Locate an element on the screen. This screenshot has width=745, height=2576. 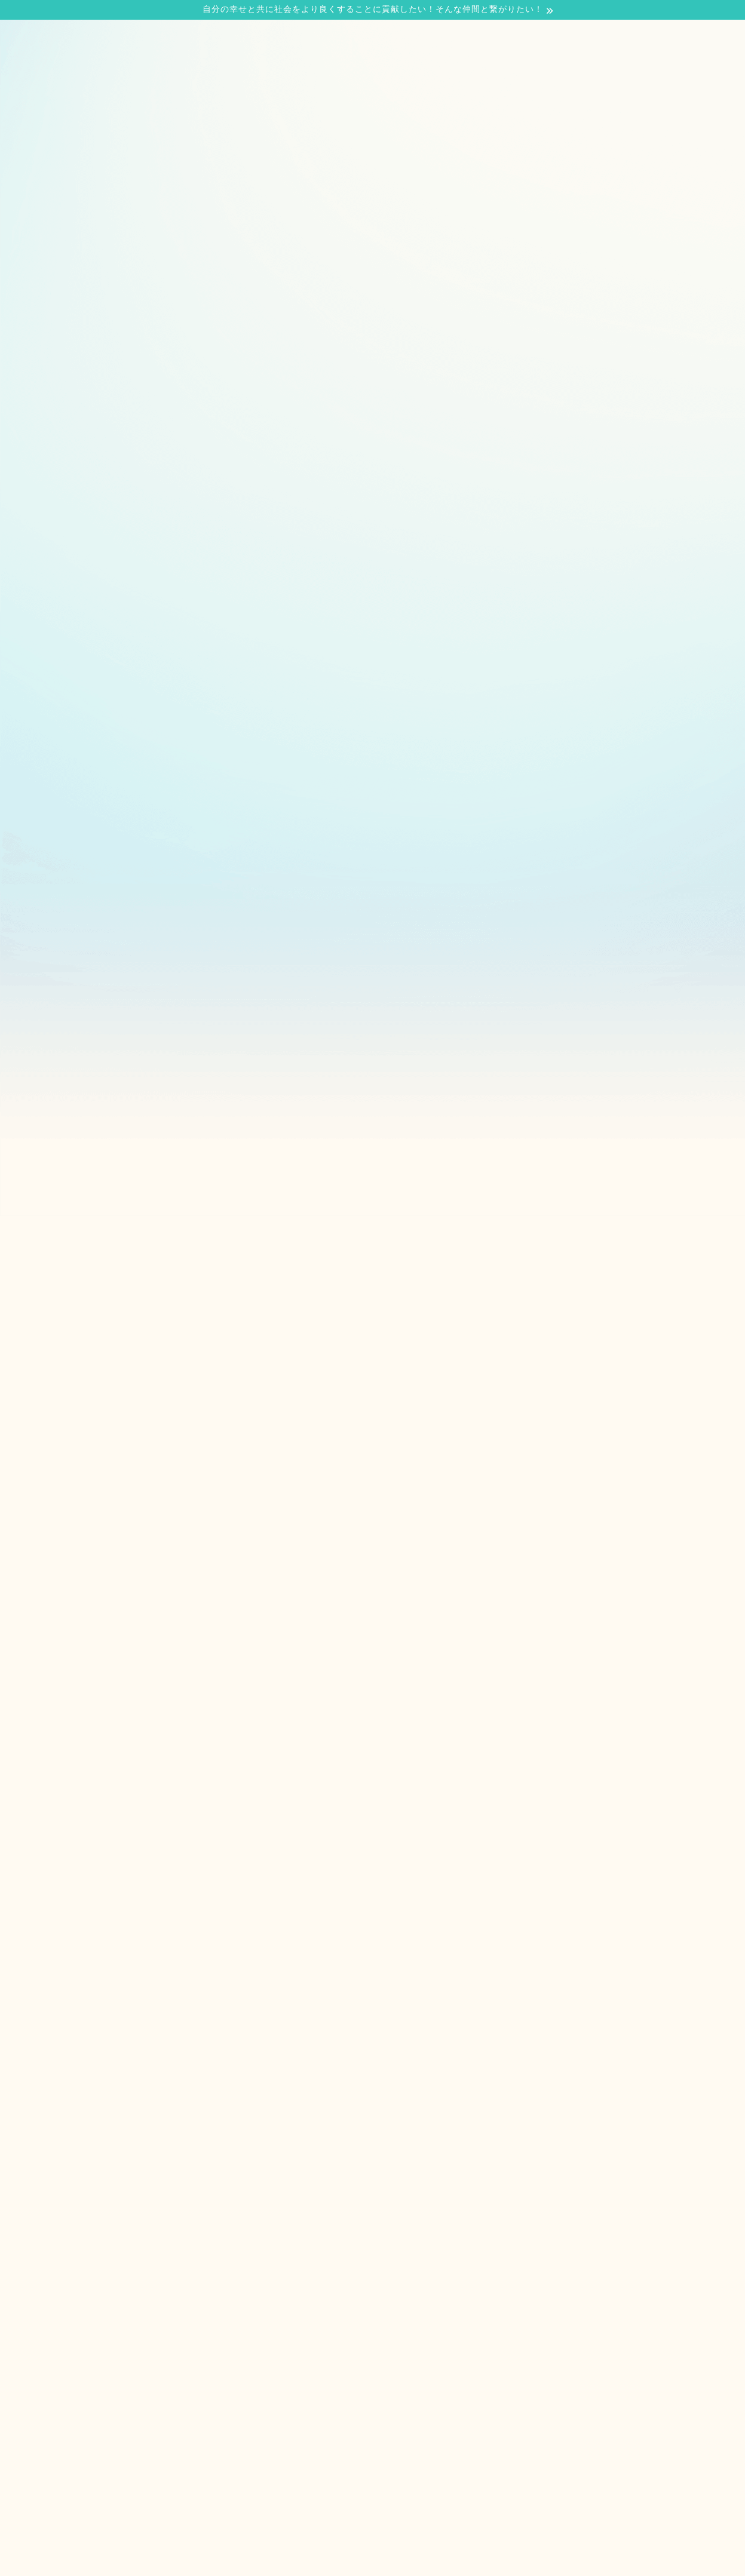
サイトマップ is located at coordinates (491, 205).